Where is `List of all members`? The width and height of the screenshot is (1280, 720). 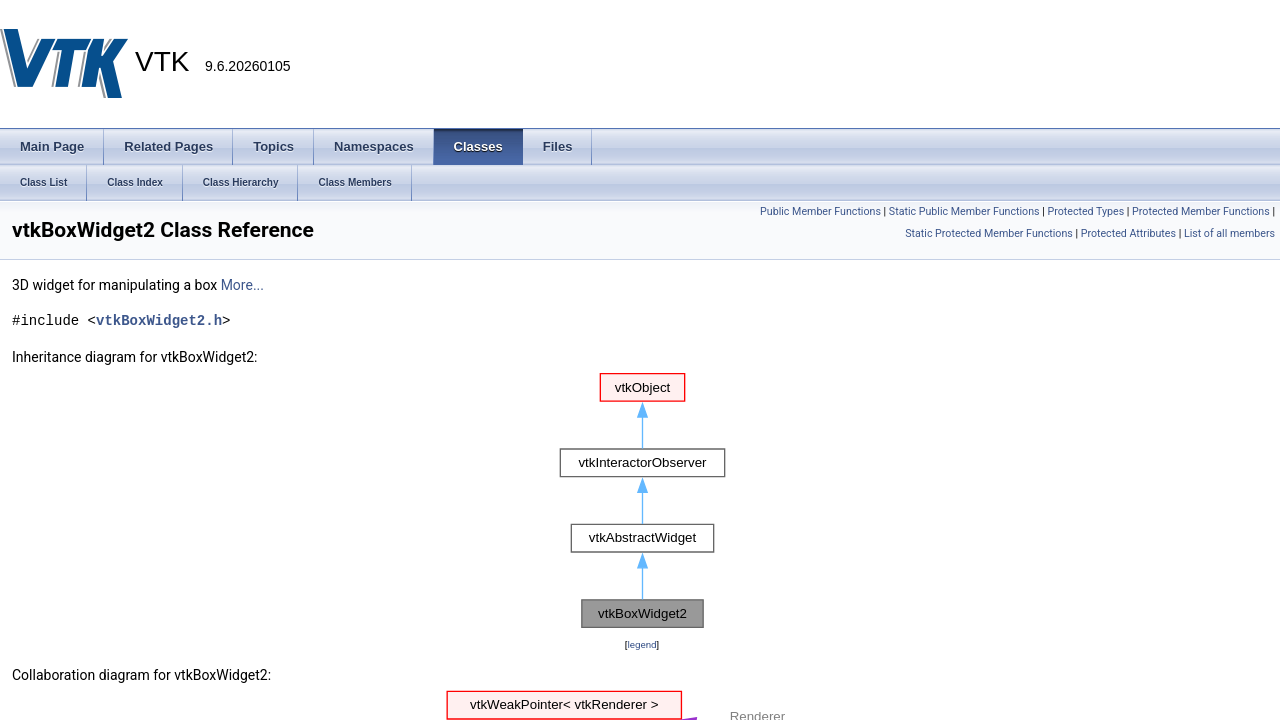
List of all members is located at coordinates (1229, 233).